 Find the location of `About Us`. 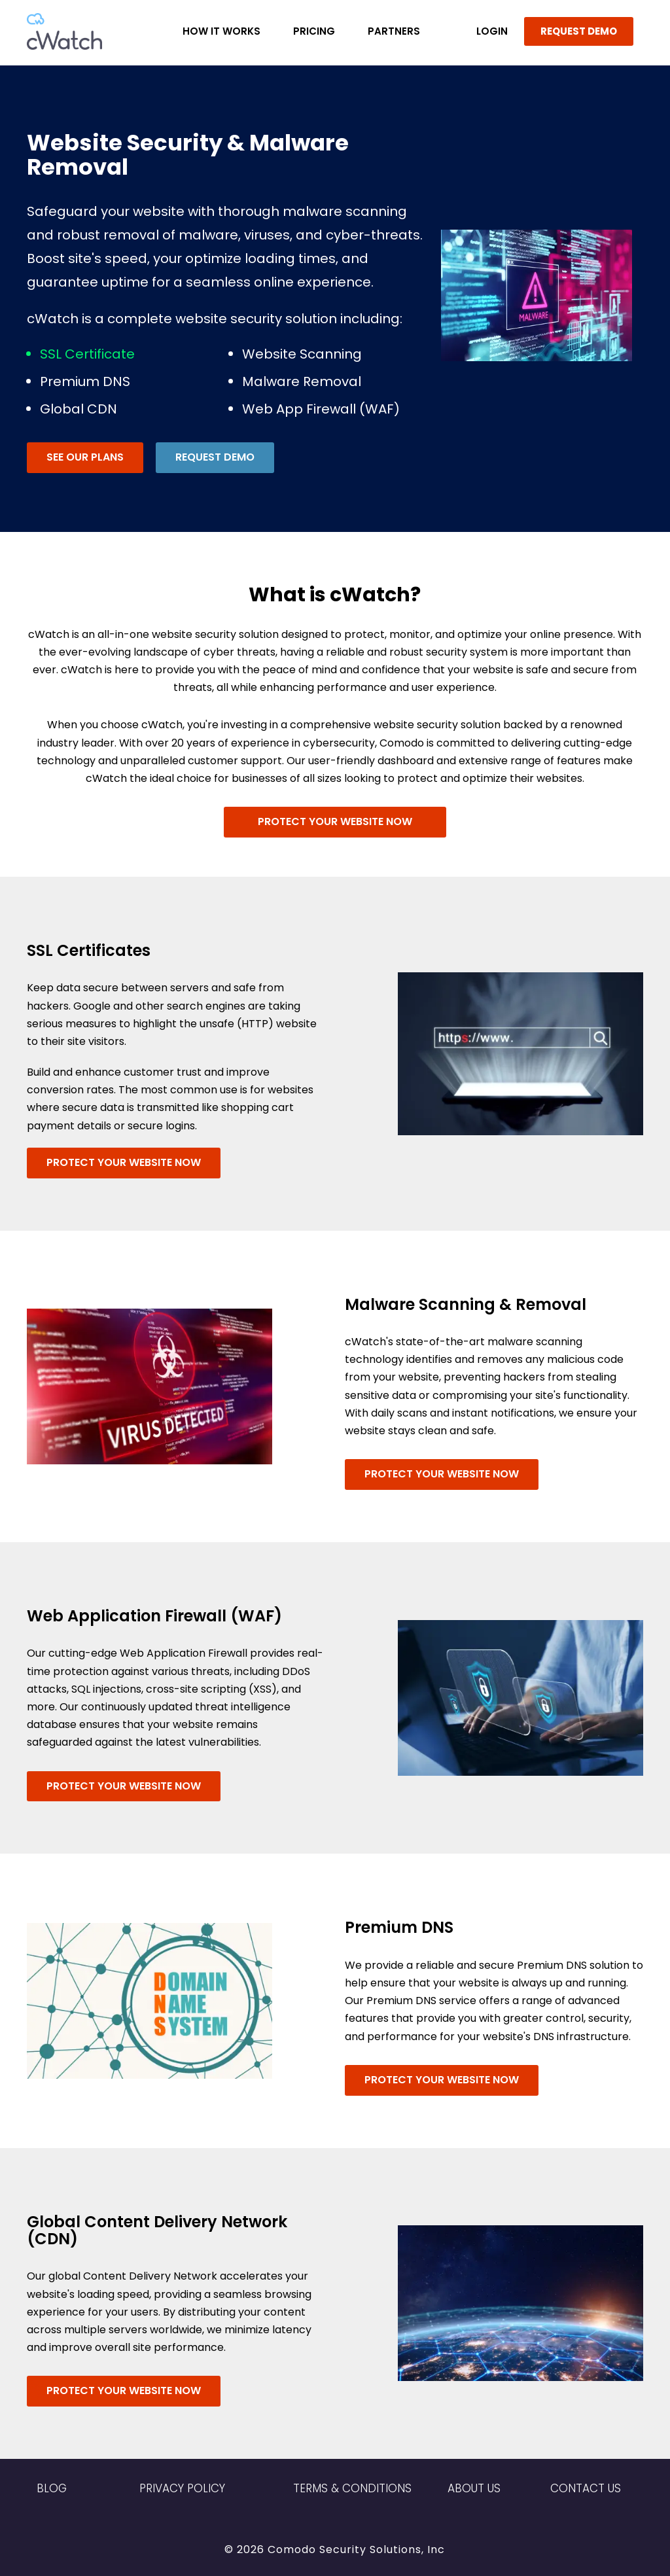

About Us is located at coordinates (474, 2488).